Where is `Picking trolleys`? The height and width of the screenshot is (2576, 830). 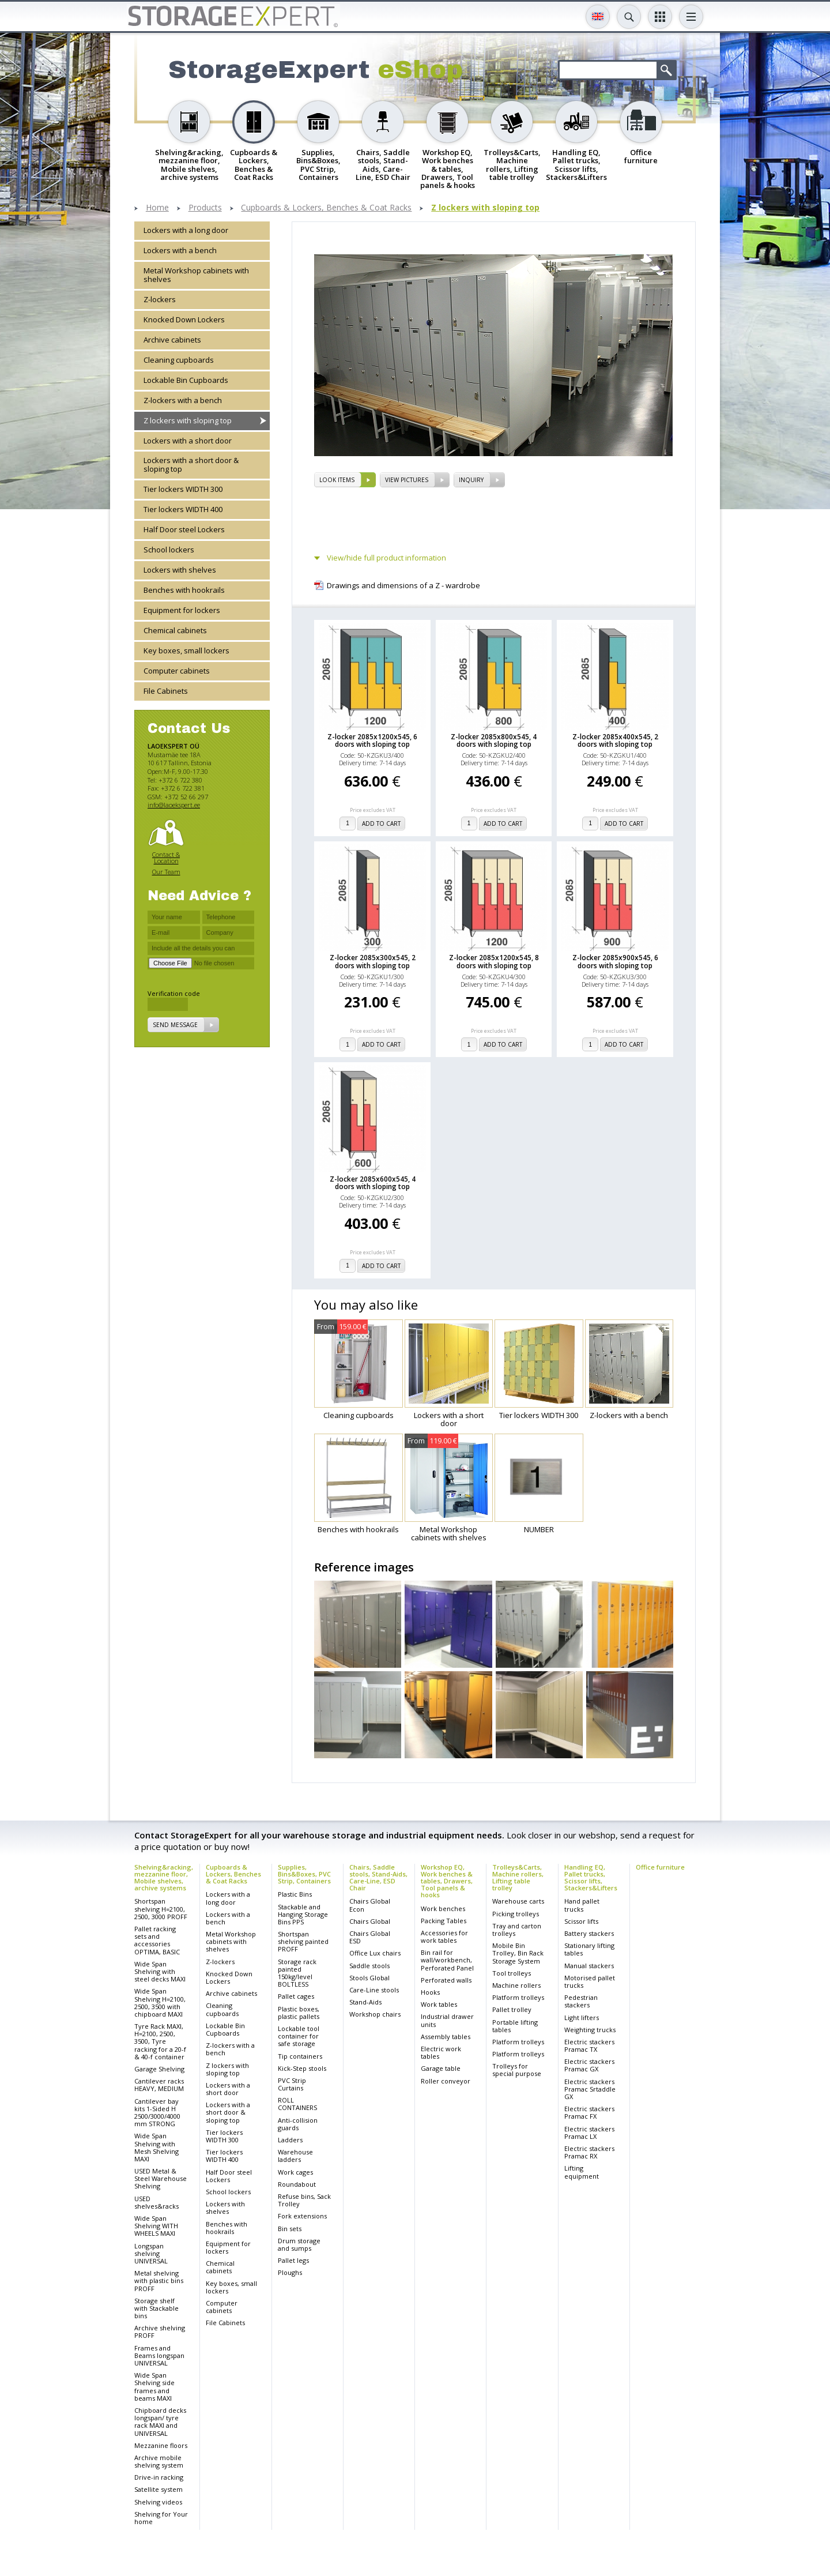
Picking trolleys is located at coordinates (515, 1913).